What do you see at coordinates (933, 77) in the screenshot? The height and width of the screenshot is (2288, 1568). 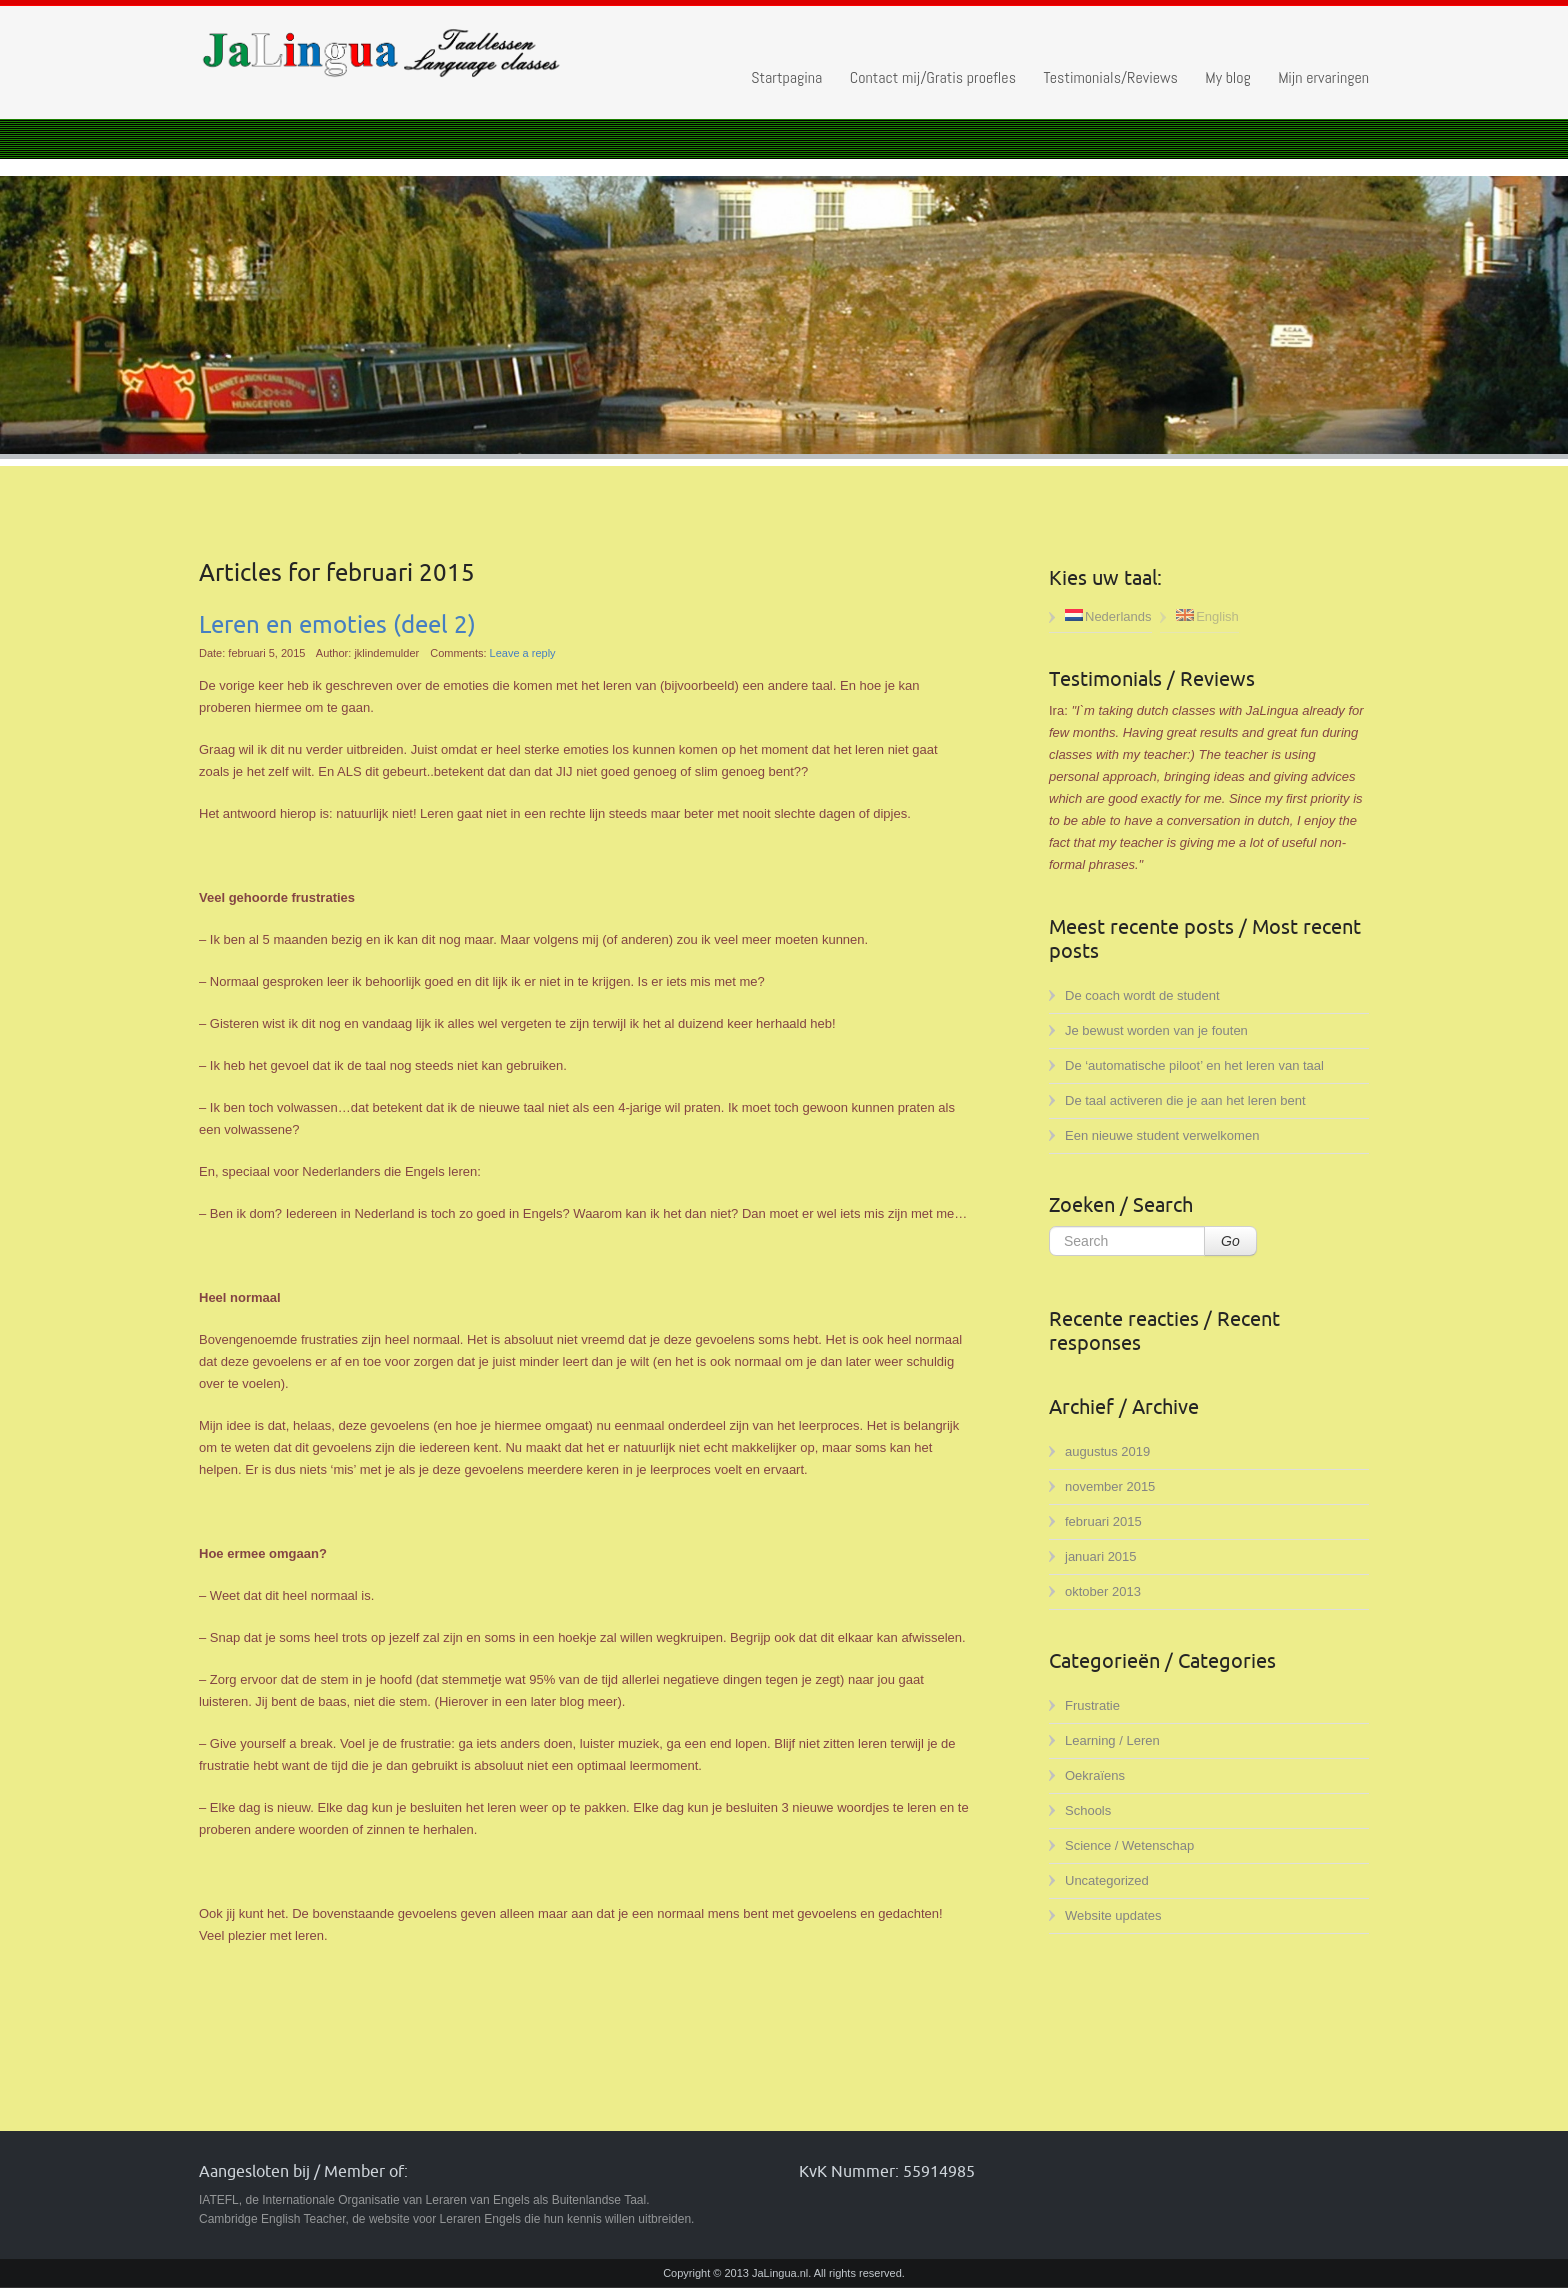 I see `Contact mij/Gratis proefles` at bounding box center [933, 77].